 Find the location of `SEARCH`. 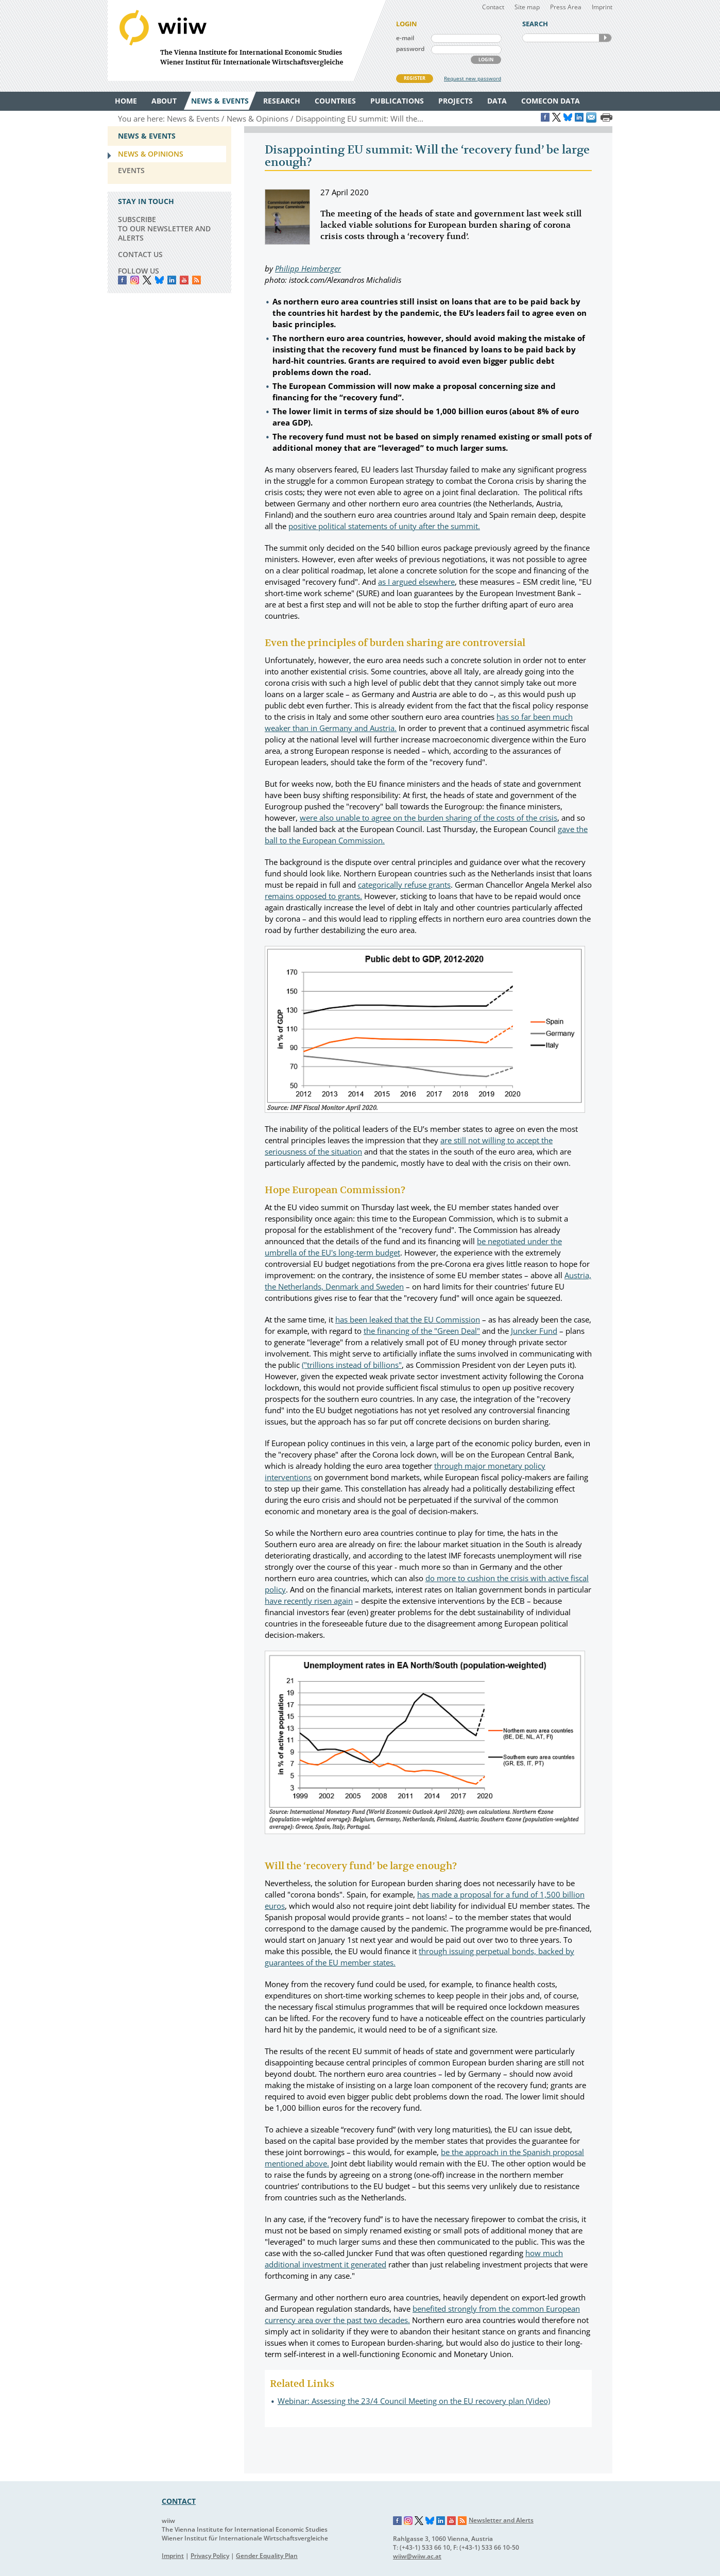

SEARCH is located at coordinates (605, 38).